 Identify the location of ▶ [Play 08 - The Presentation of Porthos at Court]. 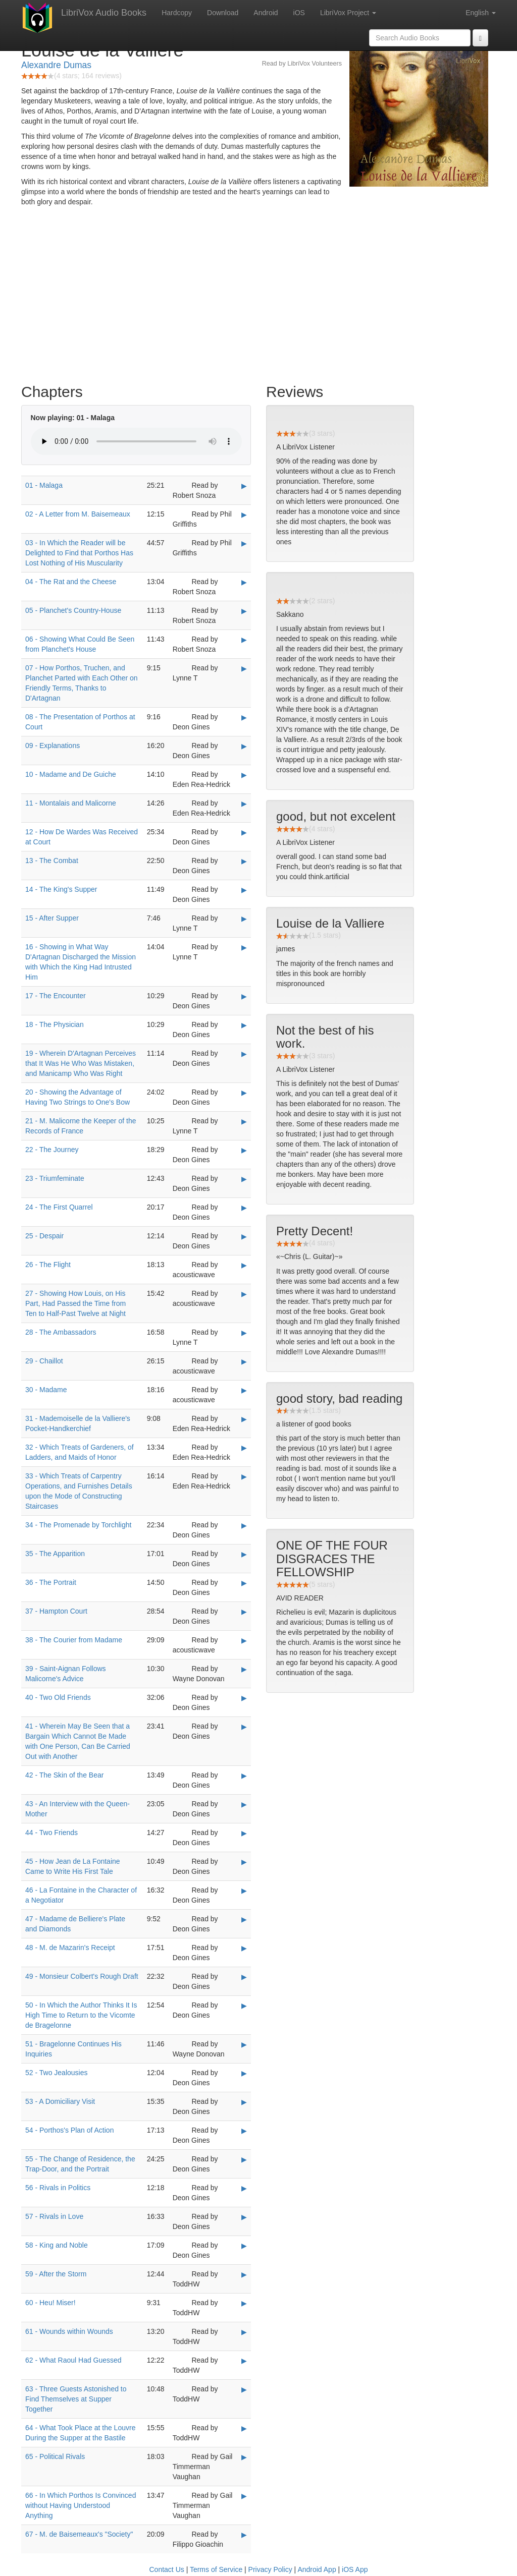
(244, 717).